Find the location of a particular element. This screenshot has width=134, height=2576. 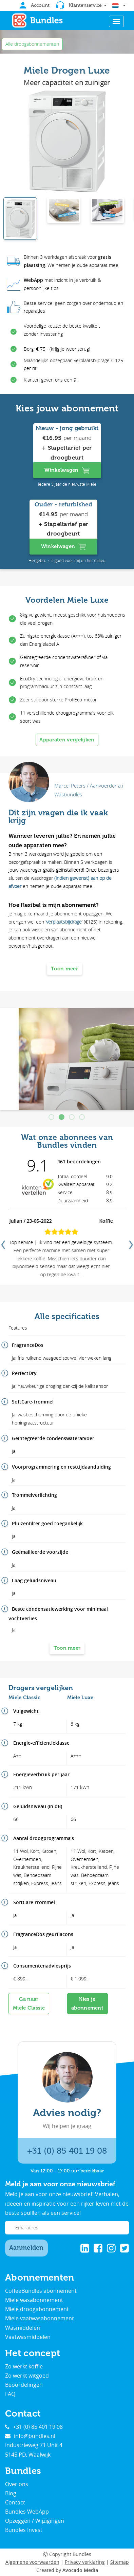

Kies je abonnement is located at coordinates (87, 2003).